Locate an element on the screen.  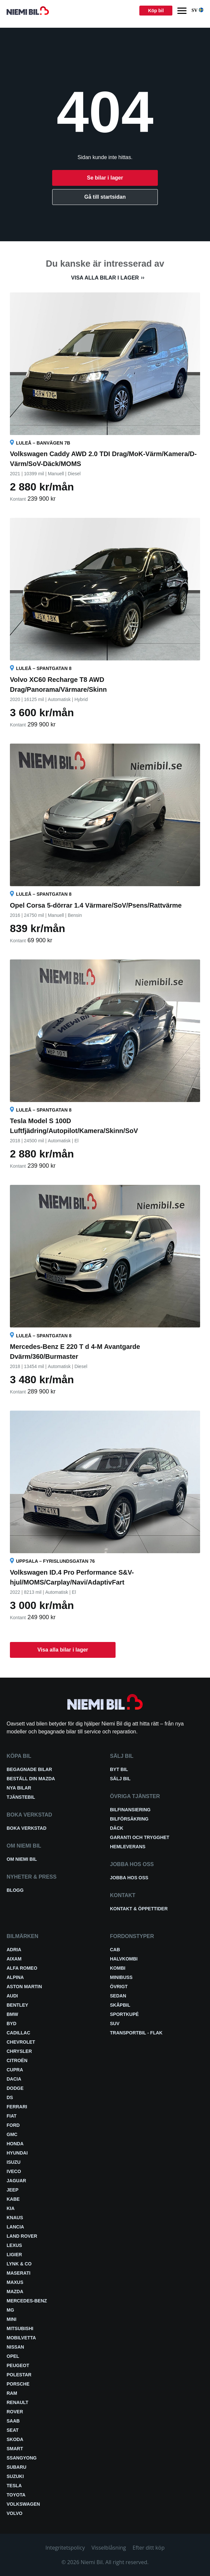
Chrysler is located at coordinates (19, 2051).